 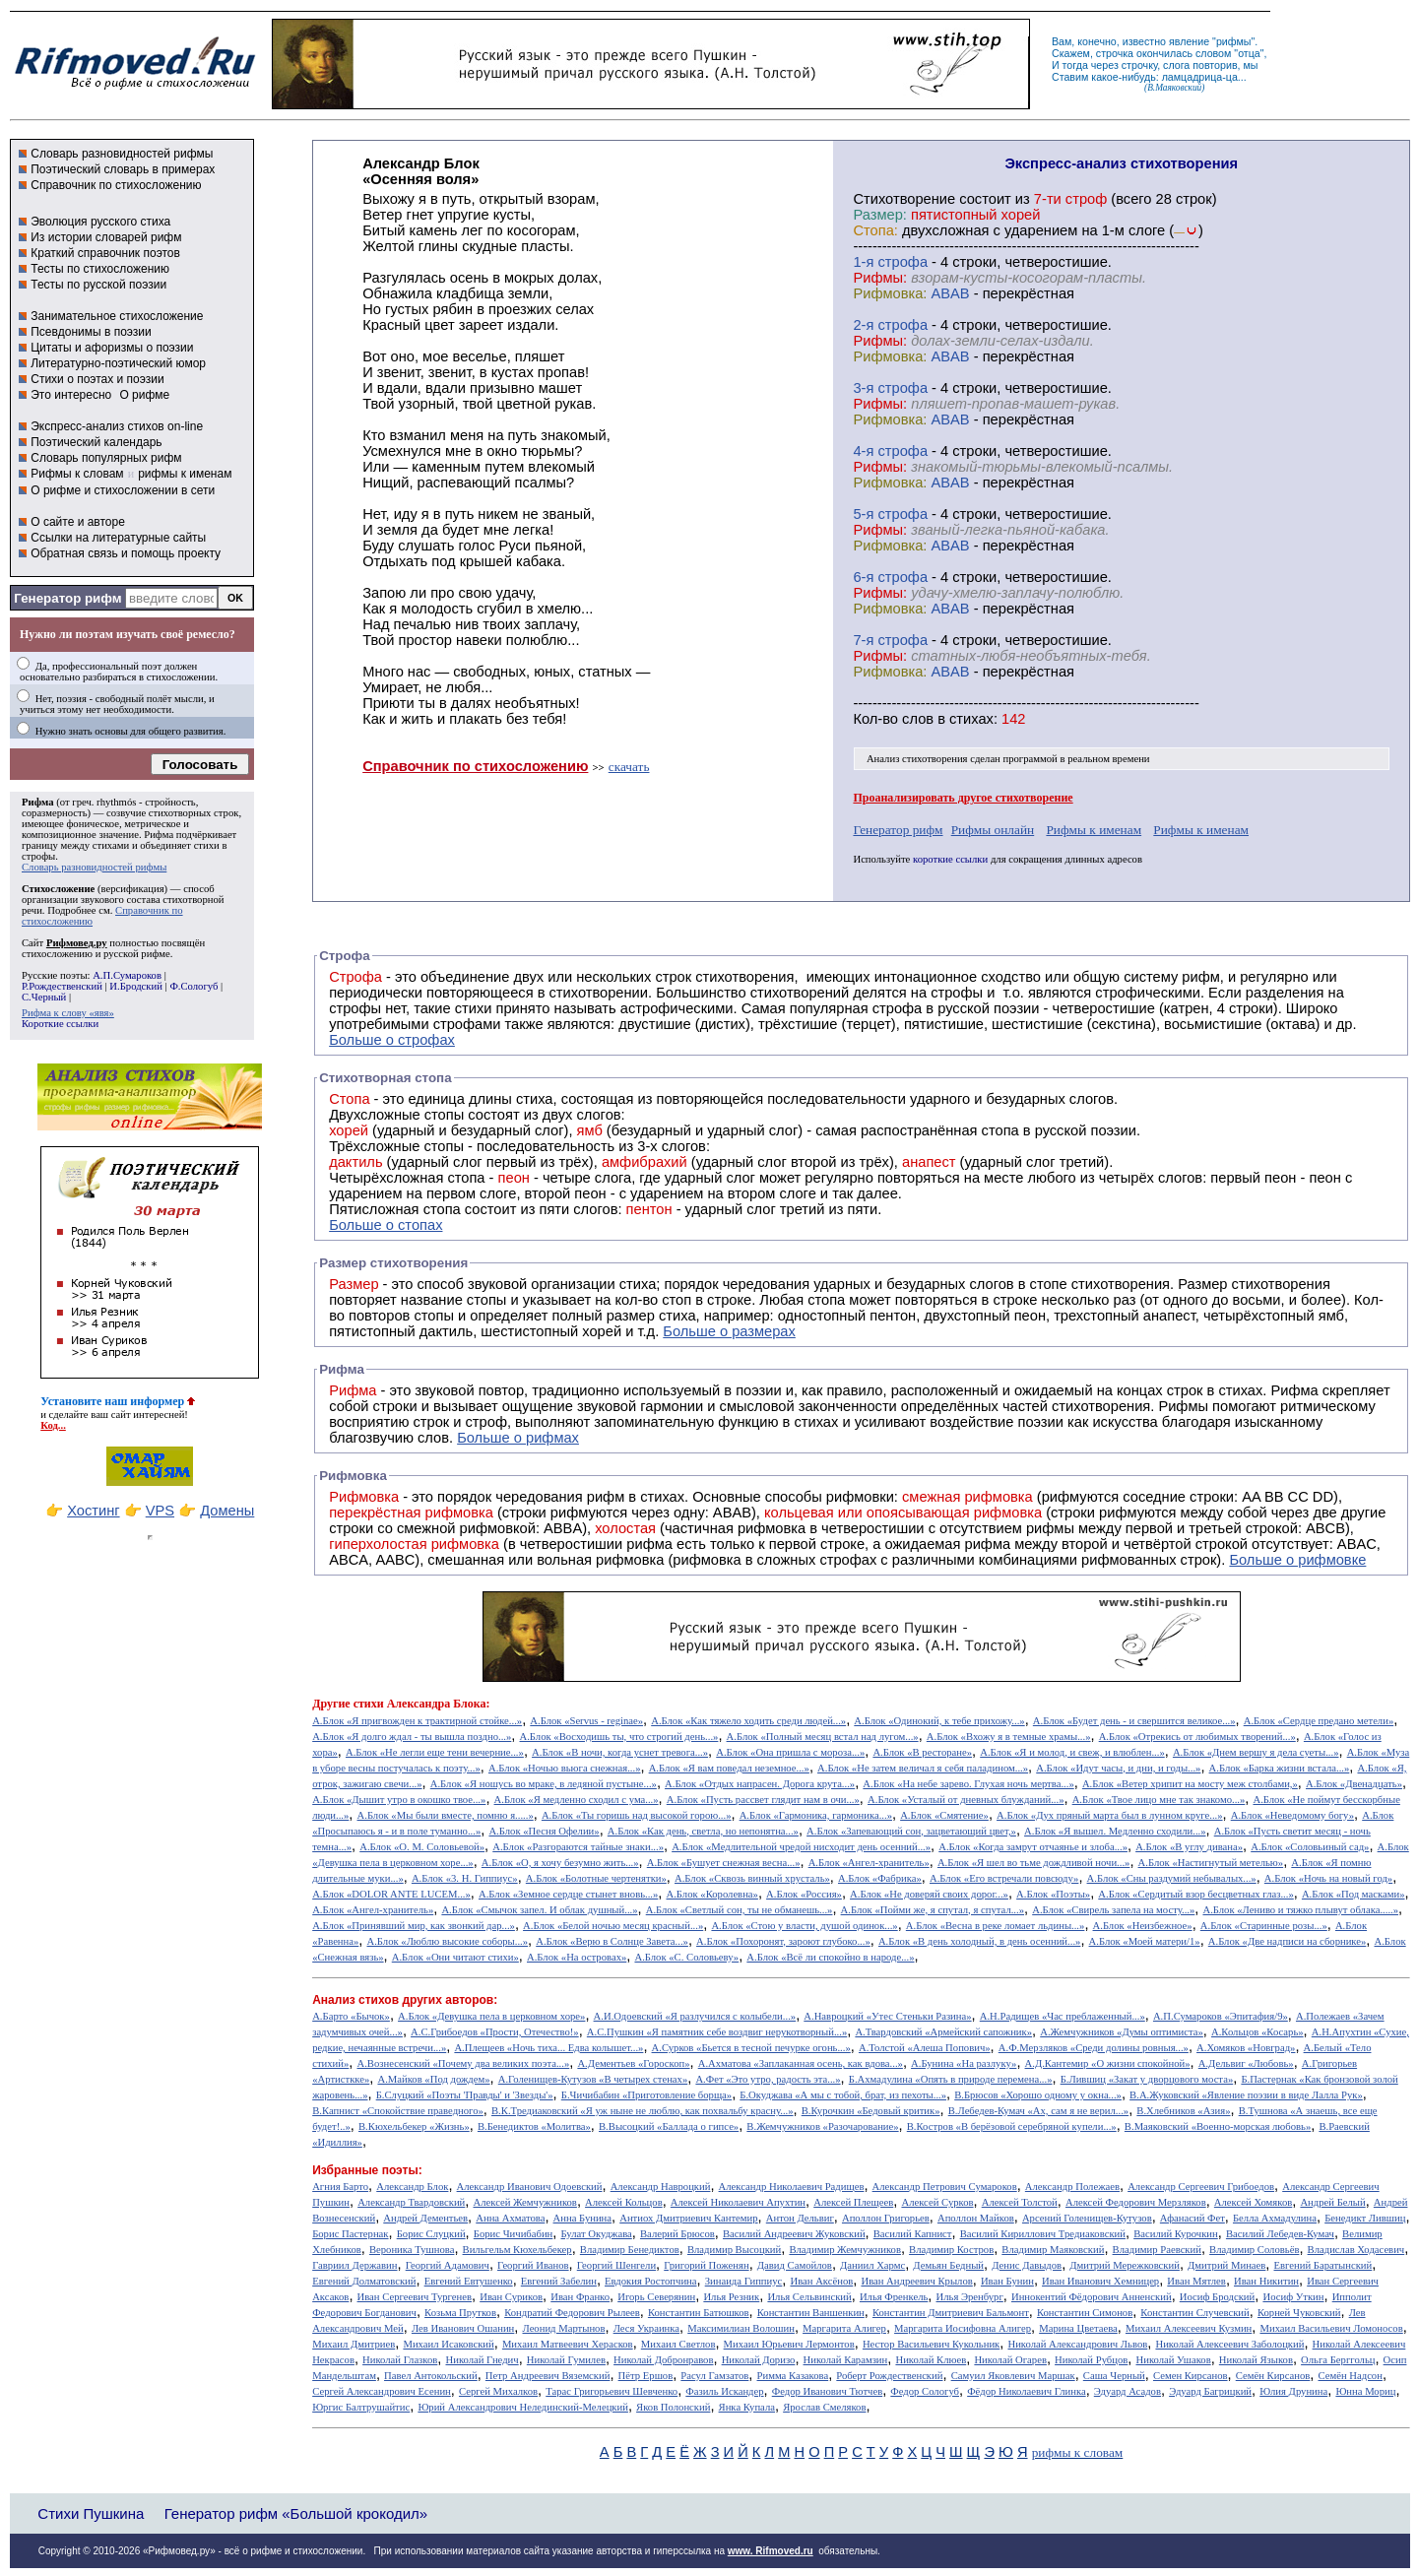 I want to click on О рифме и стихосложении в сети, so click(x=123, y=490).